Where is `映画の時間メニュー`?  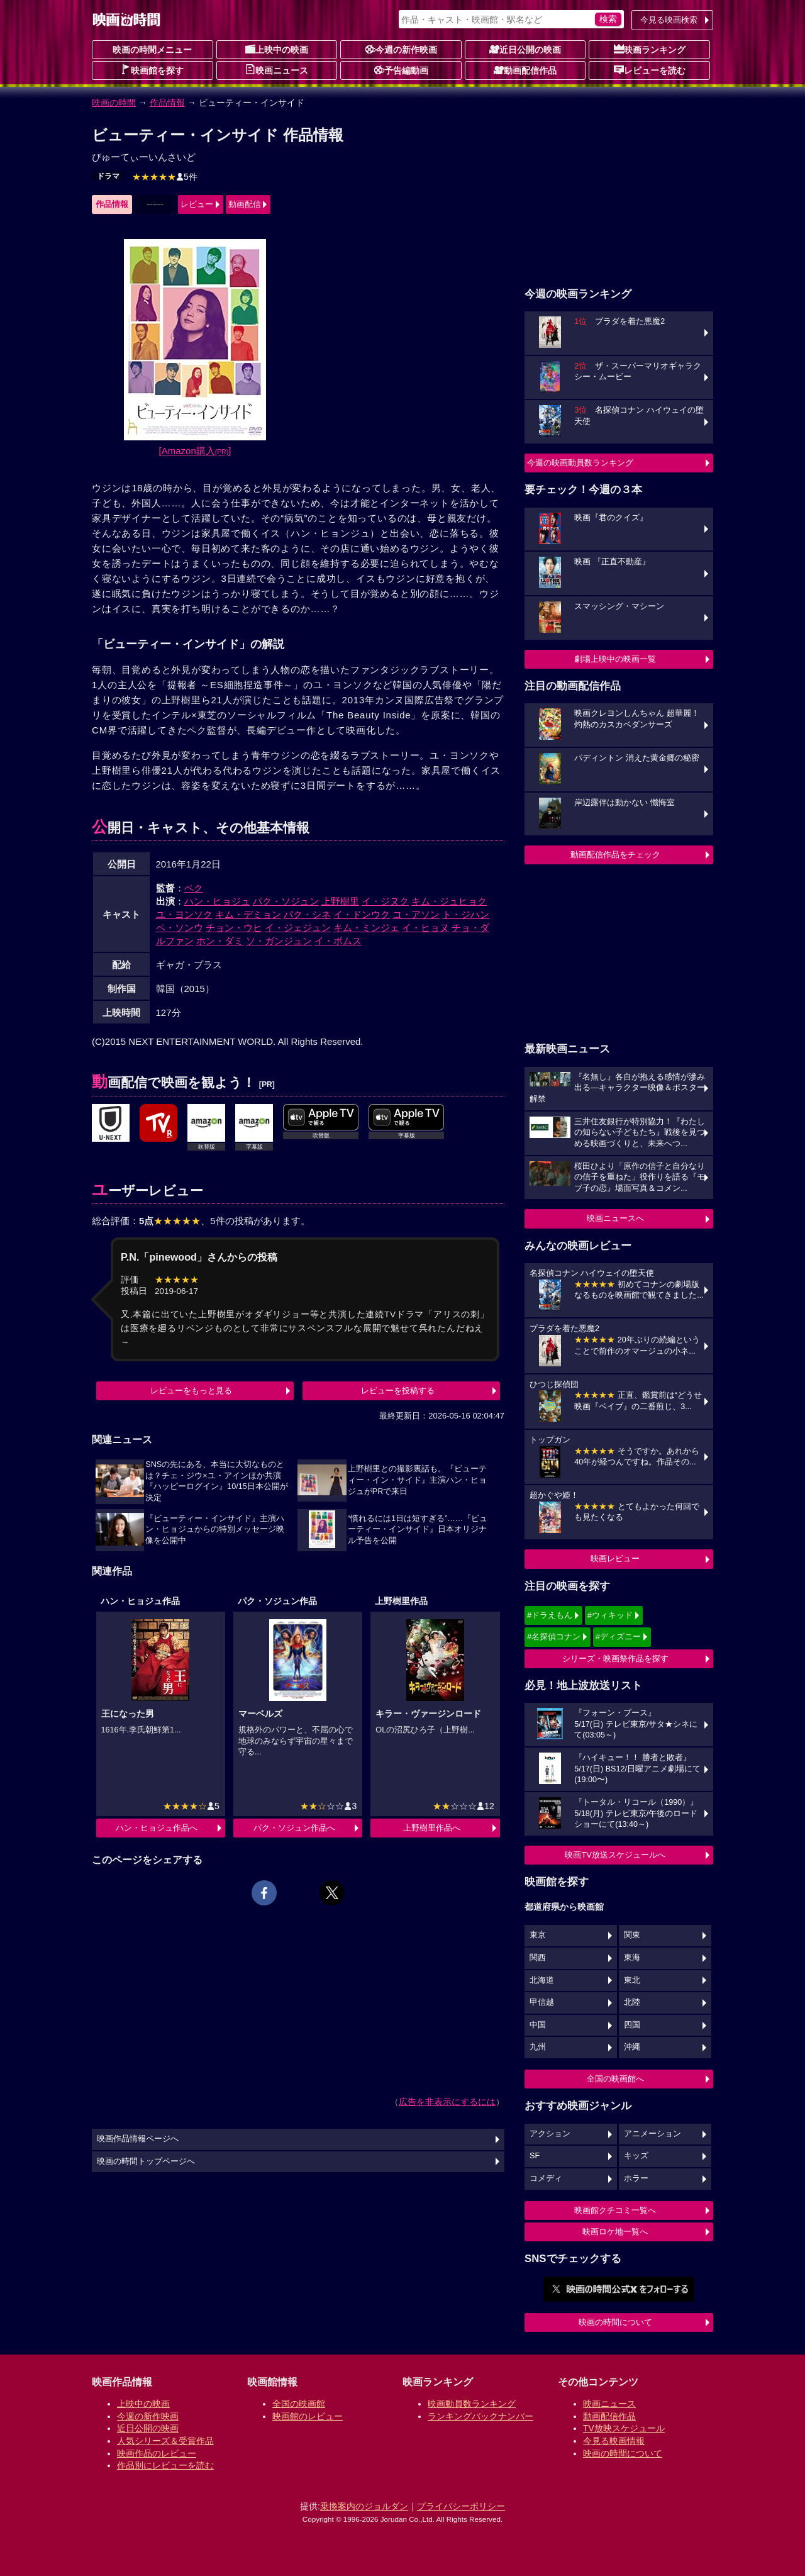 映画の時間メニュー is located at coordinates (152, 50).